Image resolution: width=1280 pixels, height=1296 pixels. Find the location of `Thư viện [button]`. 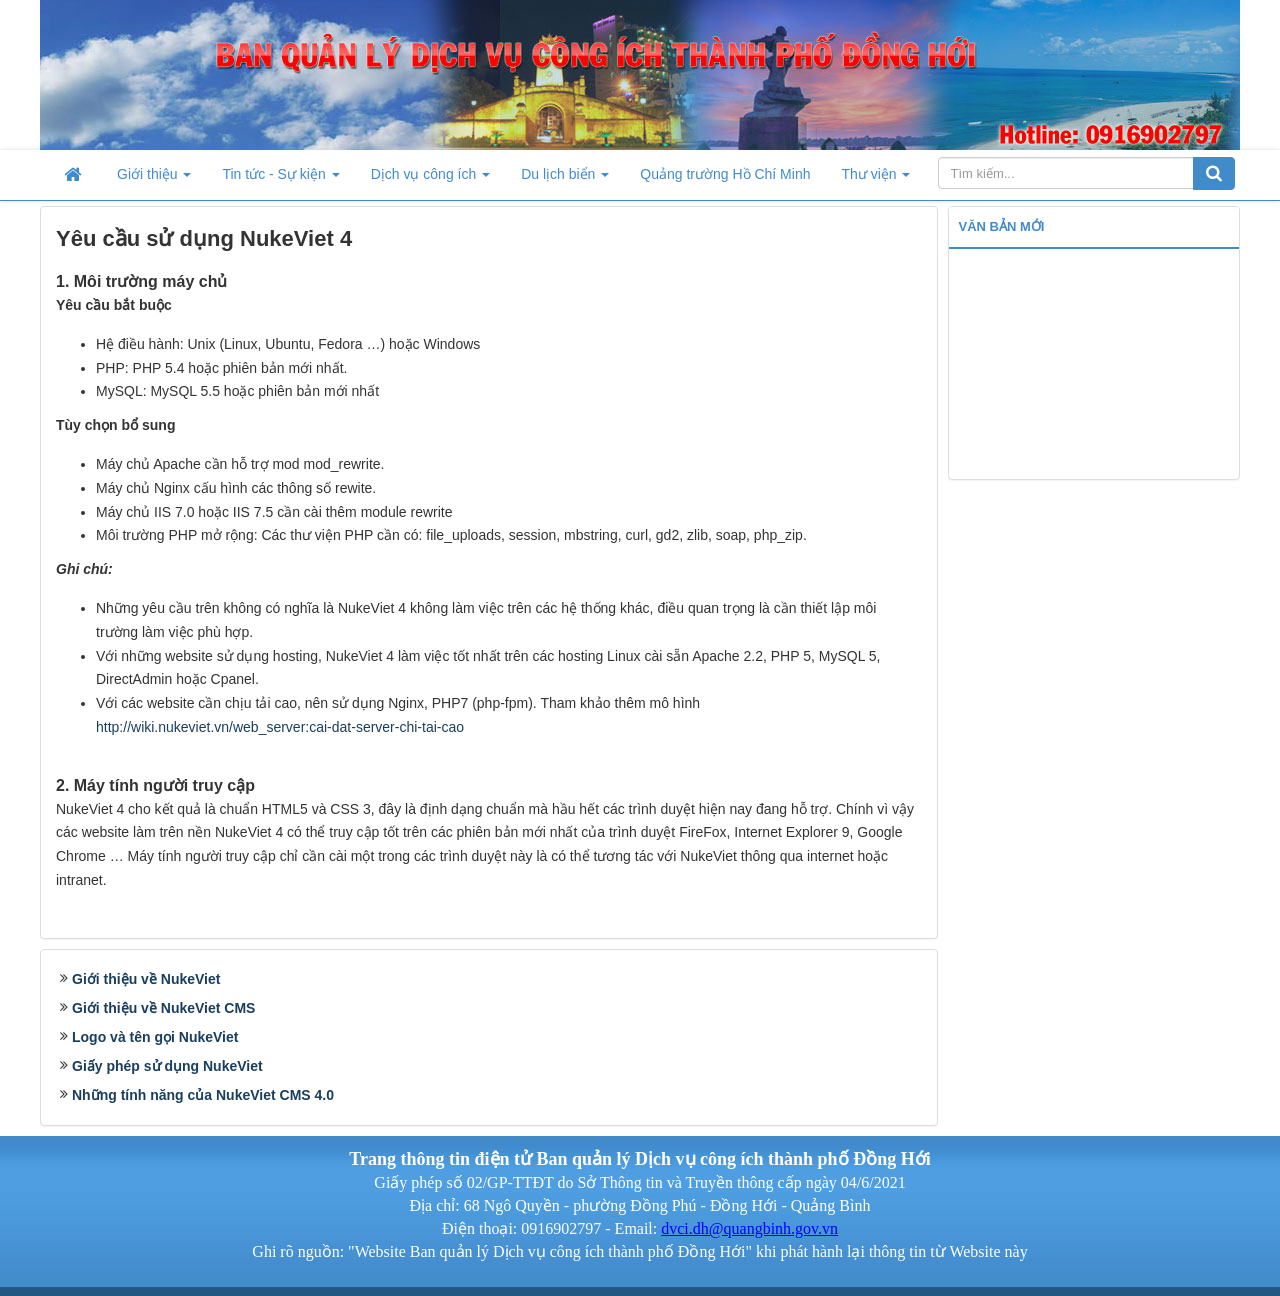

Thư viện [button] is located at coordinates (875, 180).